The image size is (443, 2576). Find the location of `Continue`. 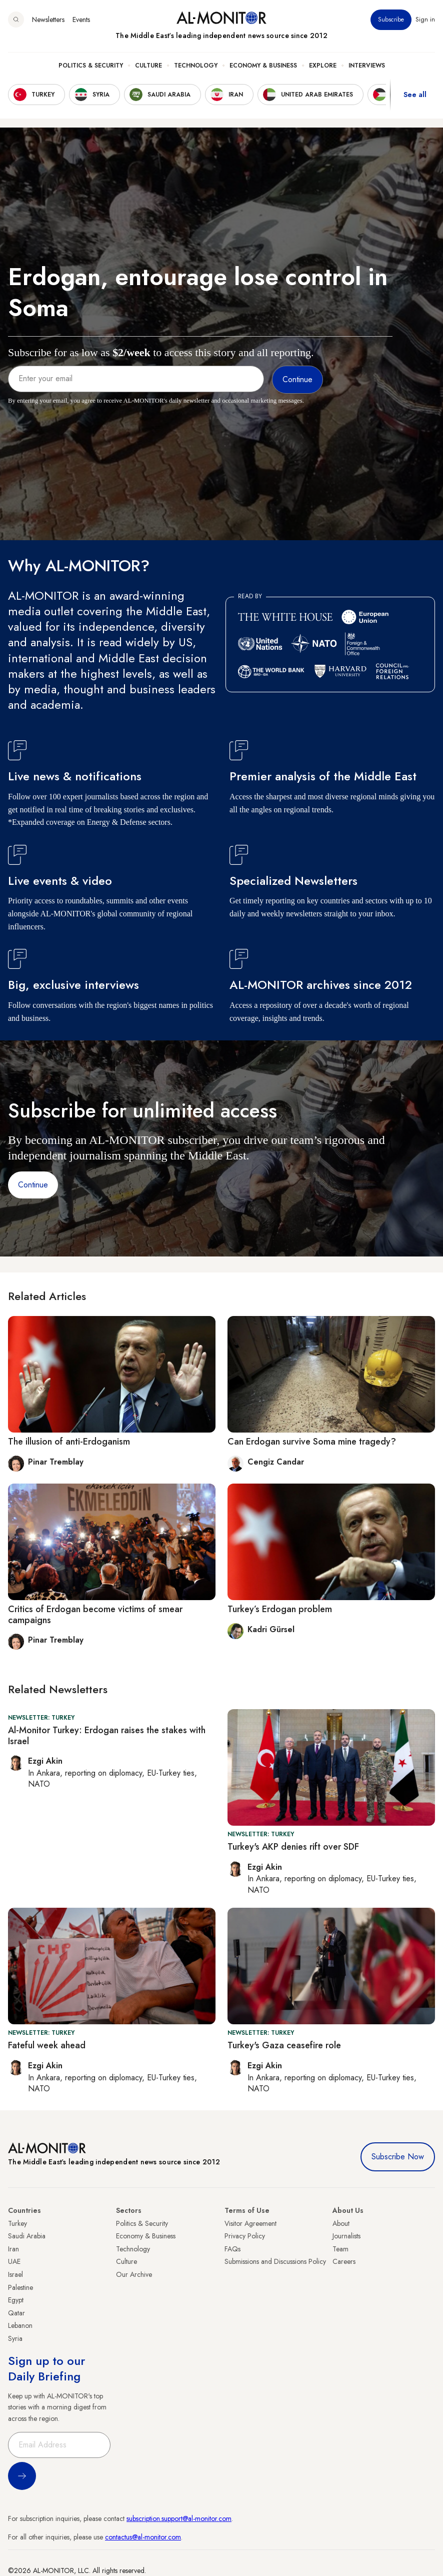

Continue is located at coordinates (33, 1184).